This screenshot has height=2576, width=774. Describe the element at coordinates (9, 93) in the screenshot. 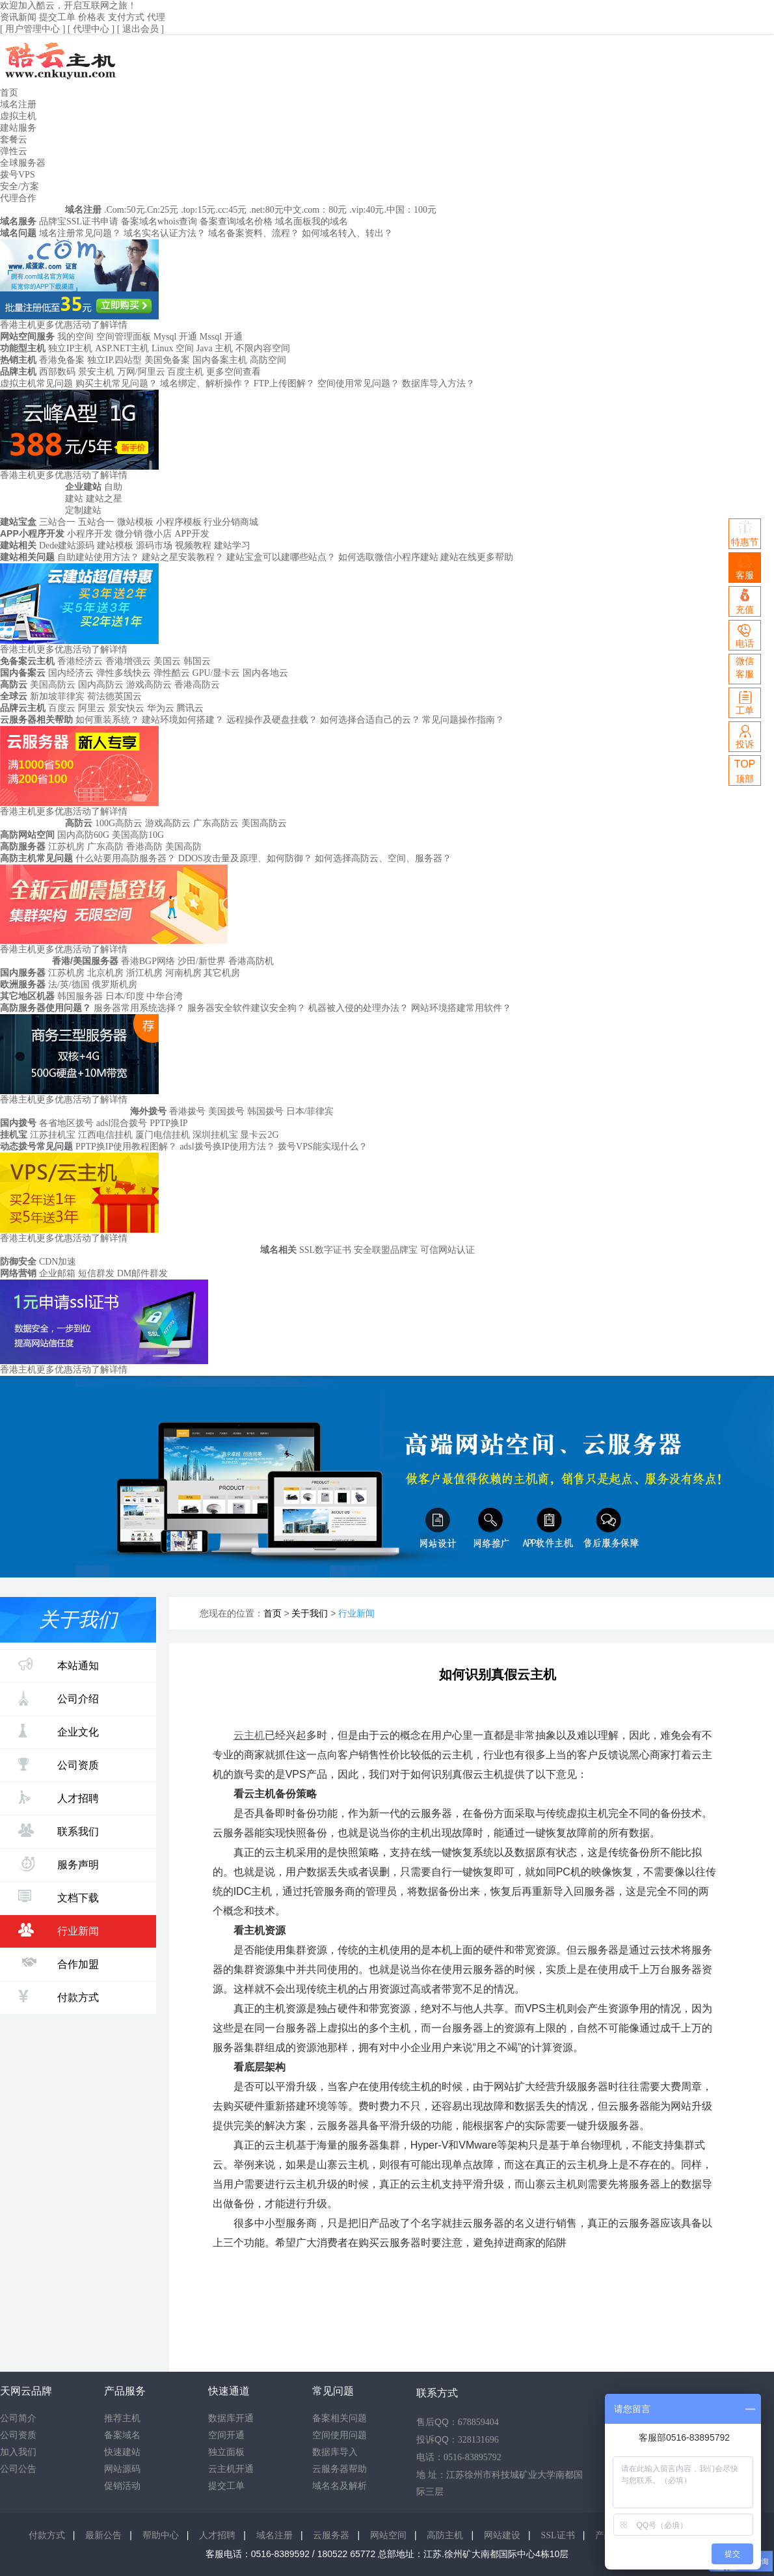

I see `首页` at that location.